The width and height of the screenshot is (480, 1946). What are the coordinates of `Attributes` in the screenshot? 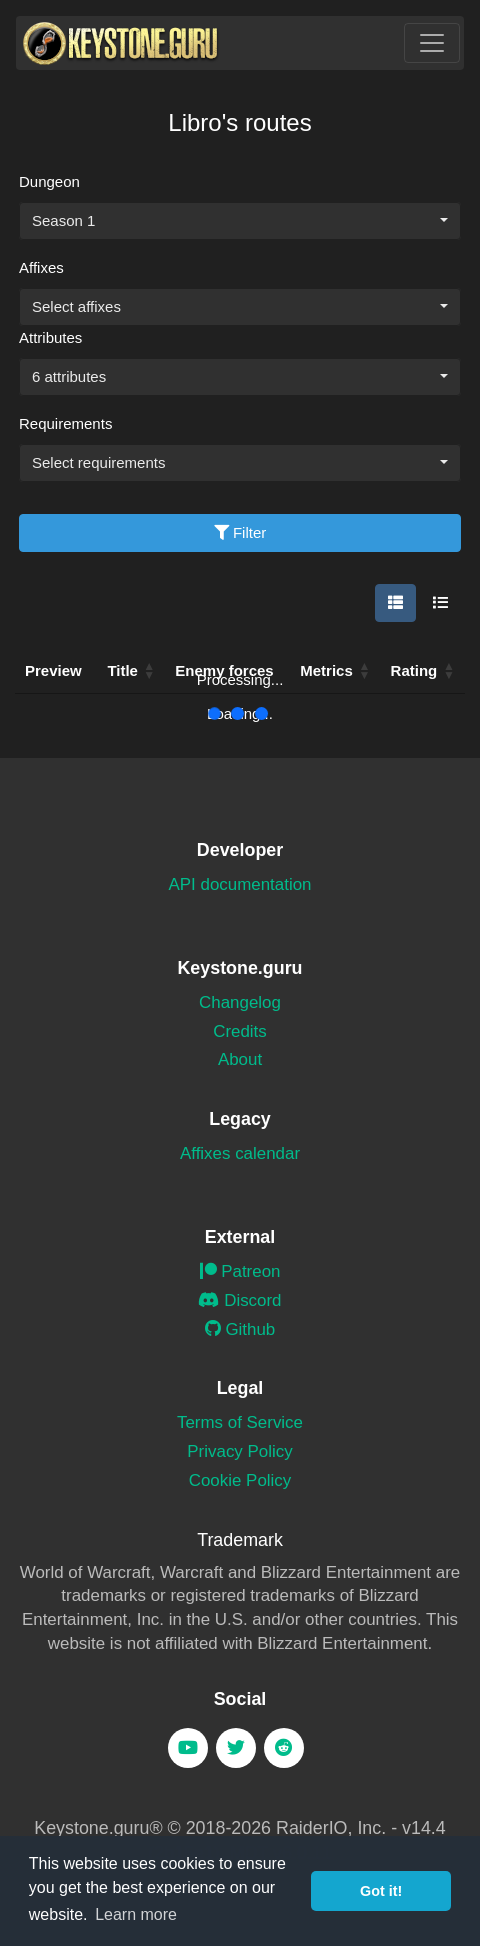 It's located at (50, 337).